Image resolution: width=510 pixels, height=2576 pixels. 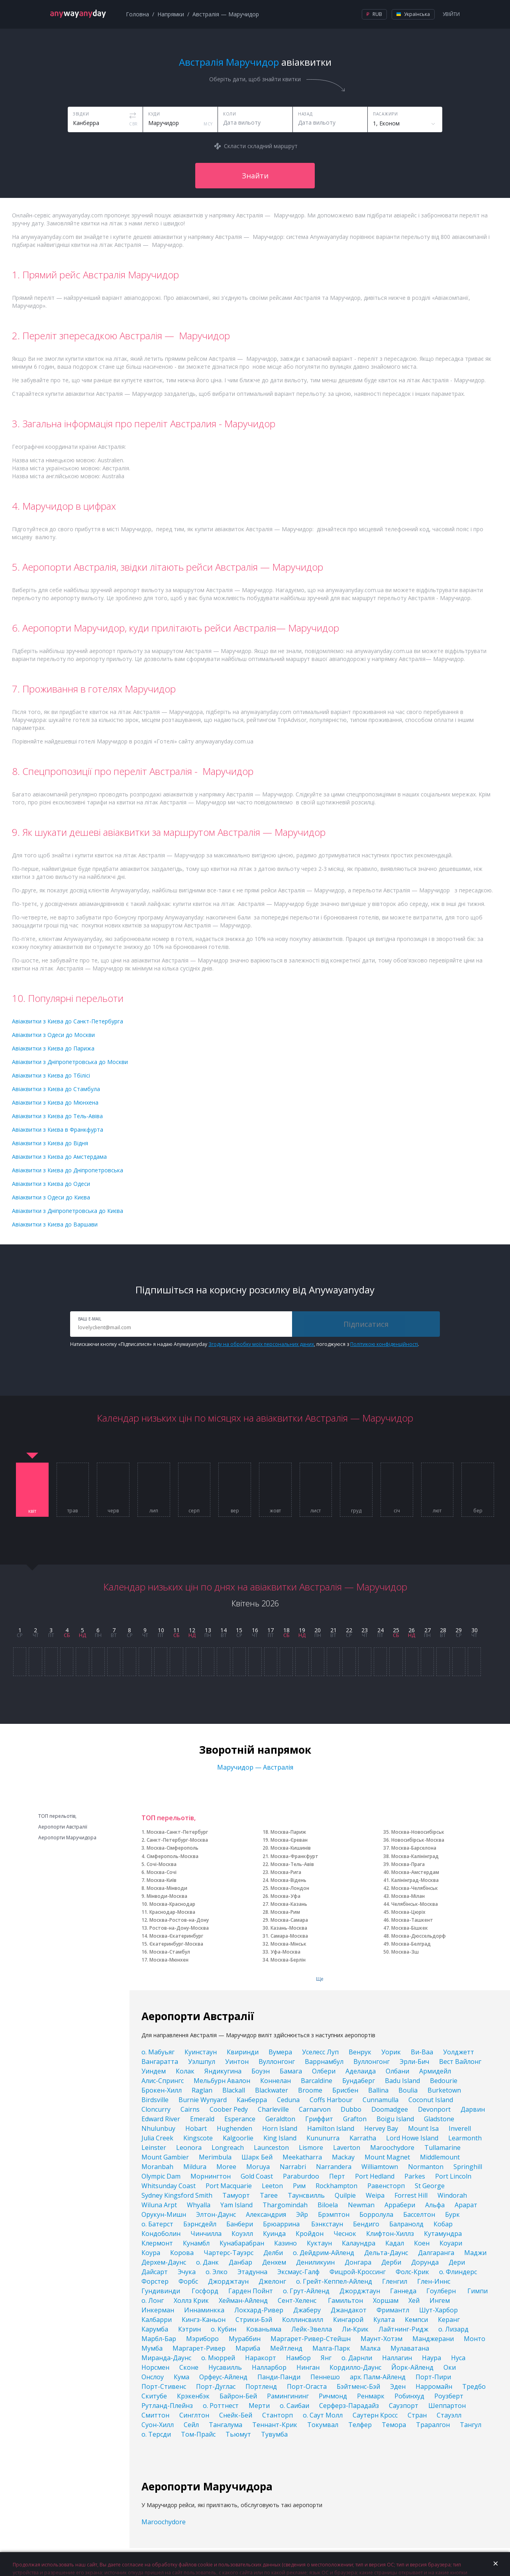 I want to click on Edward River, so click(x=160, y=2118).